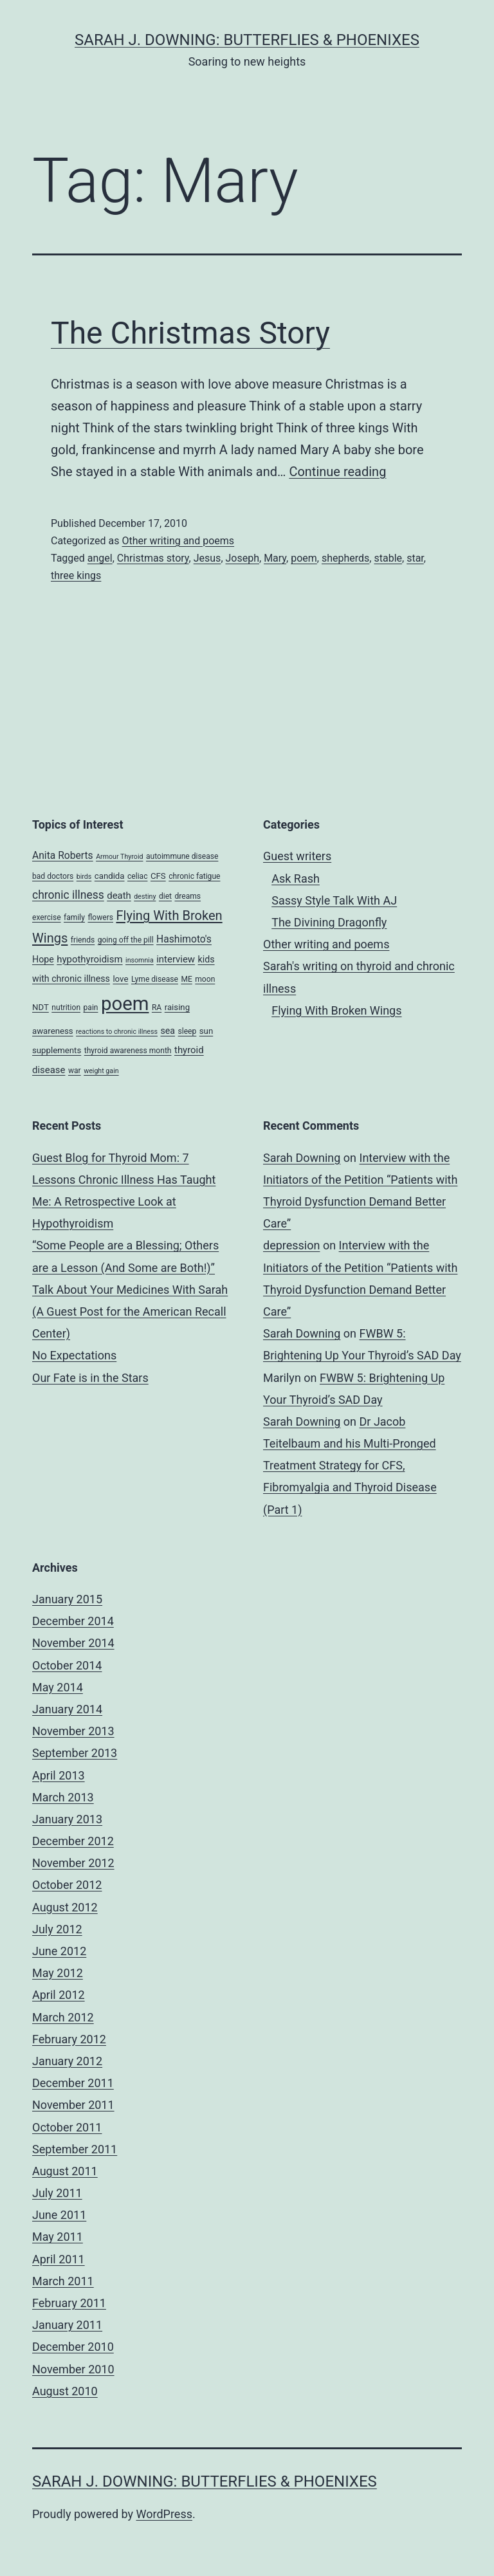  Describe the element at coordinates (74, 917) in the screenshot. I see `family [family (4 items)]` at that location.